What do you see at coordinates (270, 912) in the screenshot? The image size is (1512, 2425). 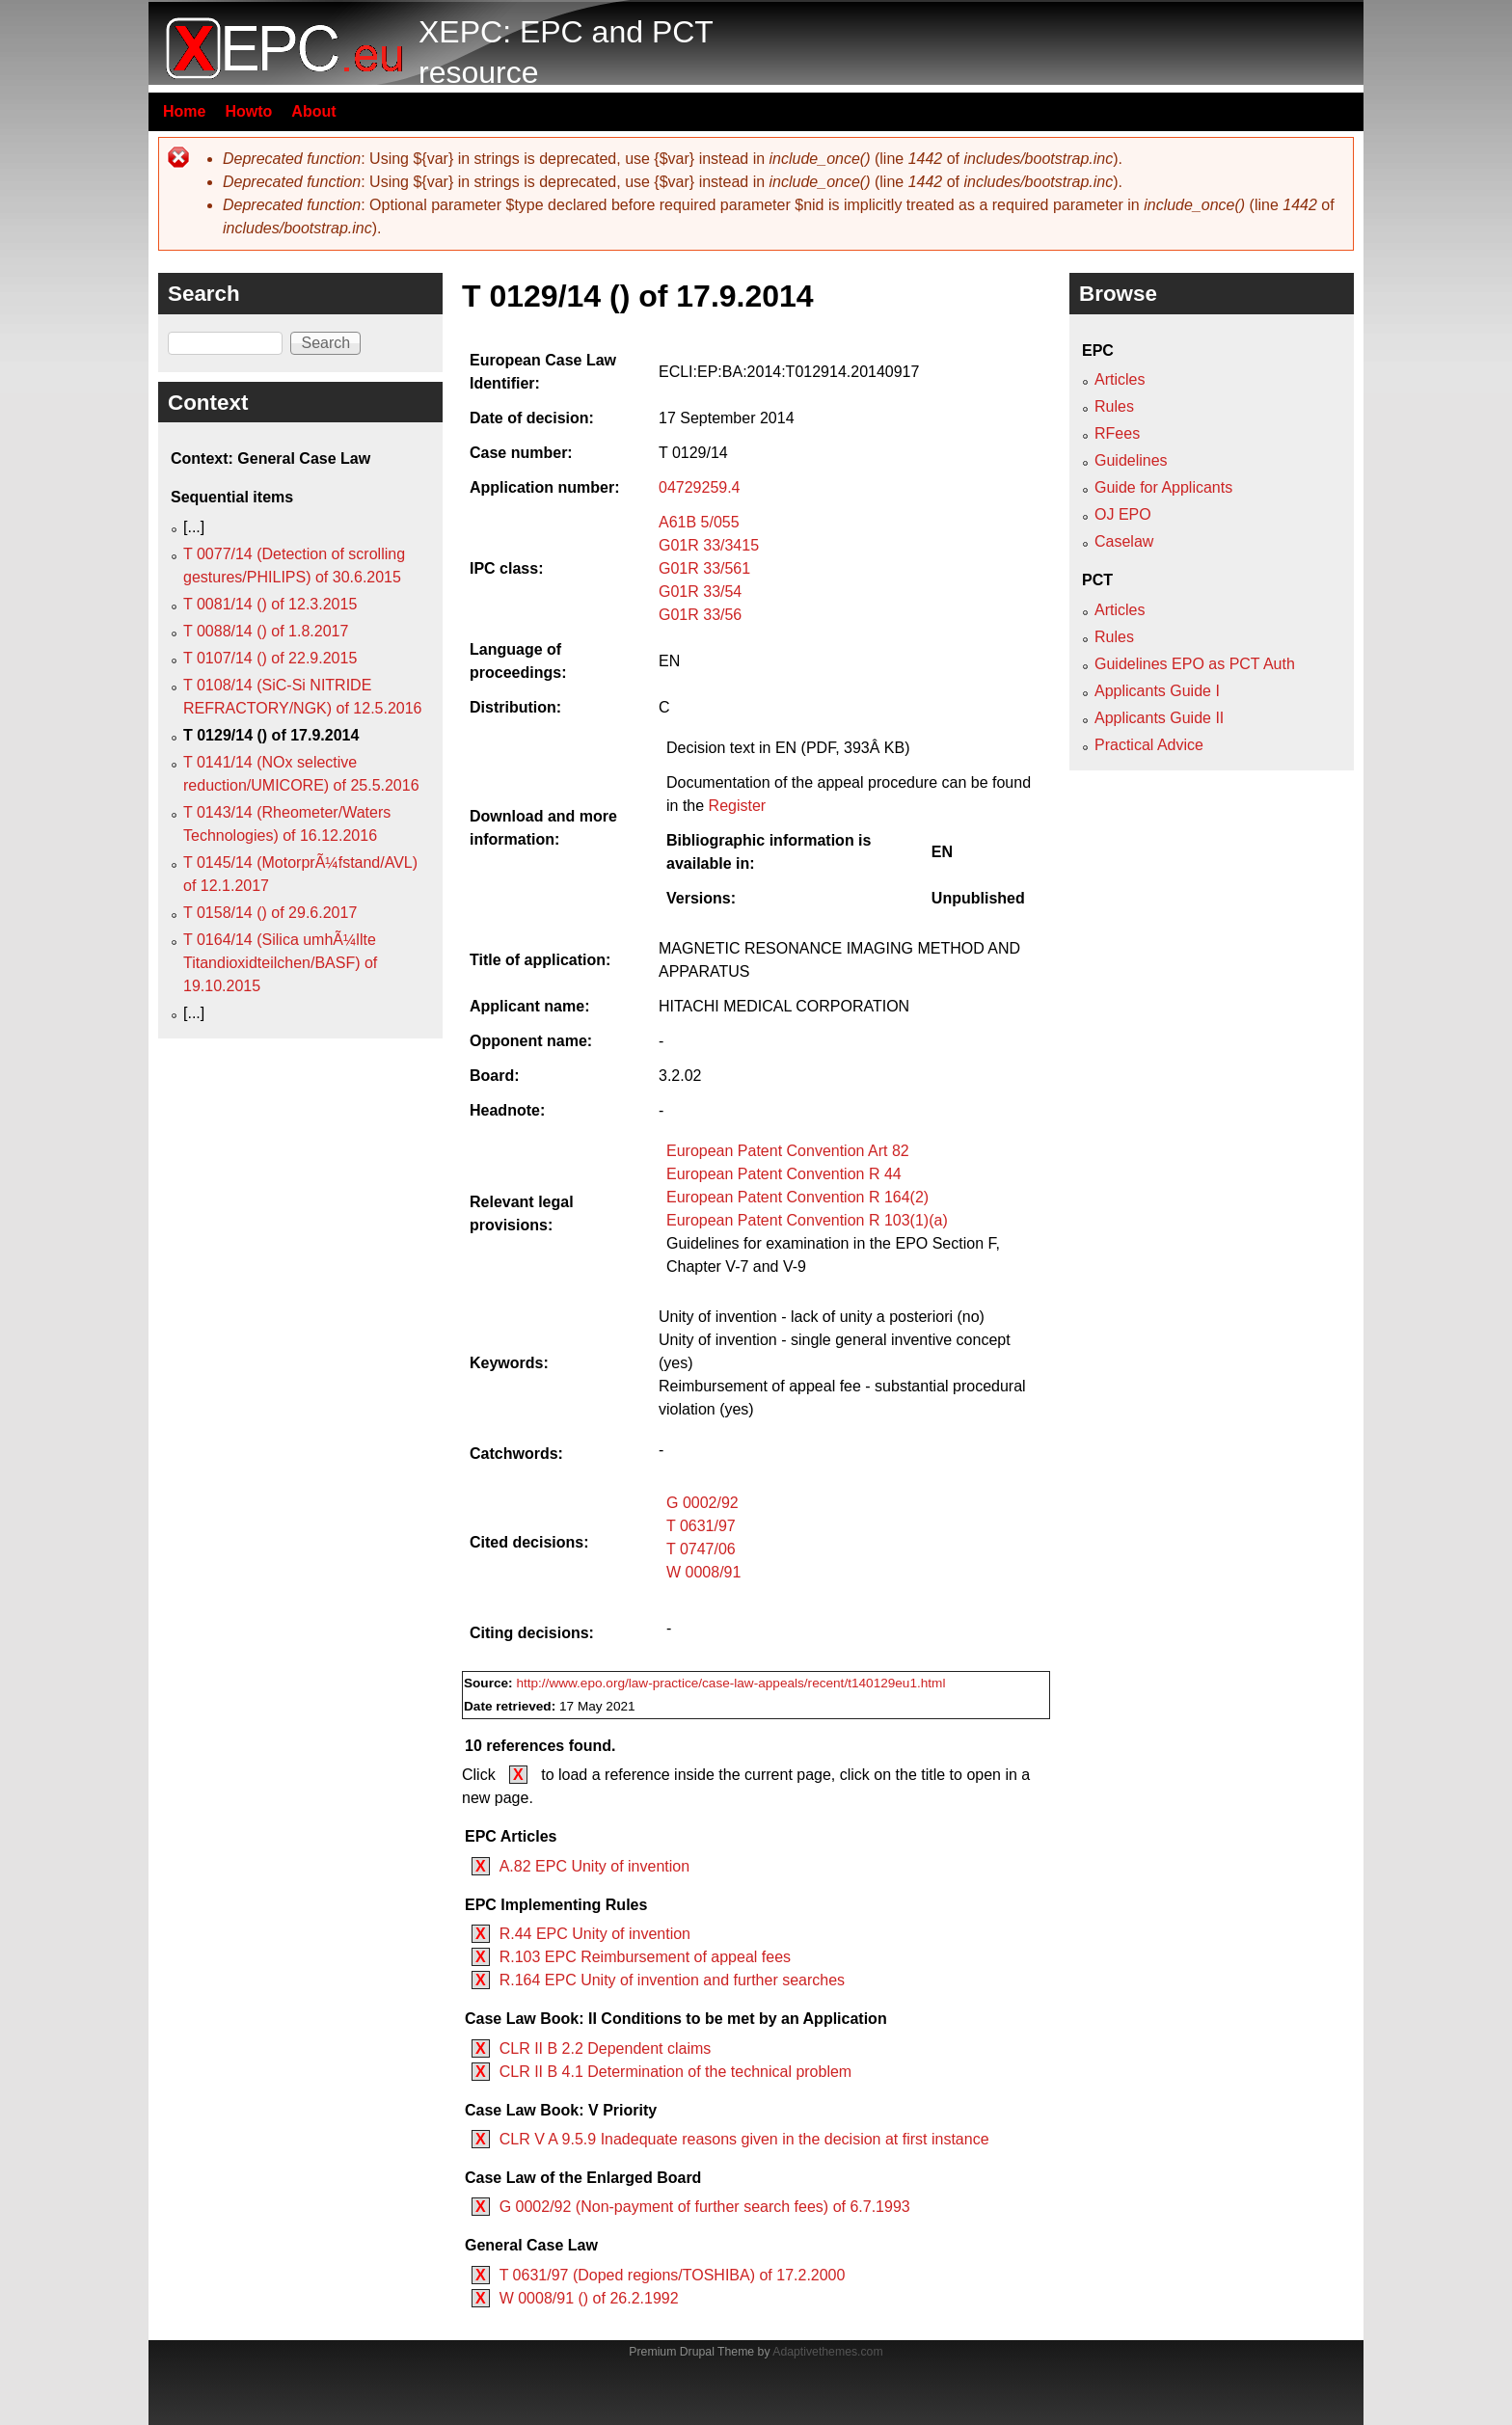 I see `T 0158/14 () of 29.6.2017` at bounding box center [270, 912].